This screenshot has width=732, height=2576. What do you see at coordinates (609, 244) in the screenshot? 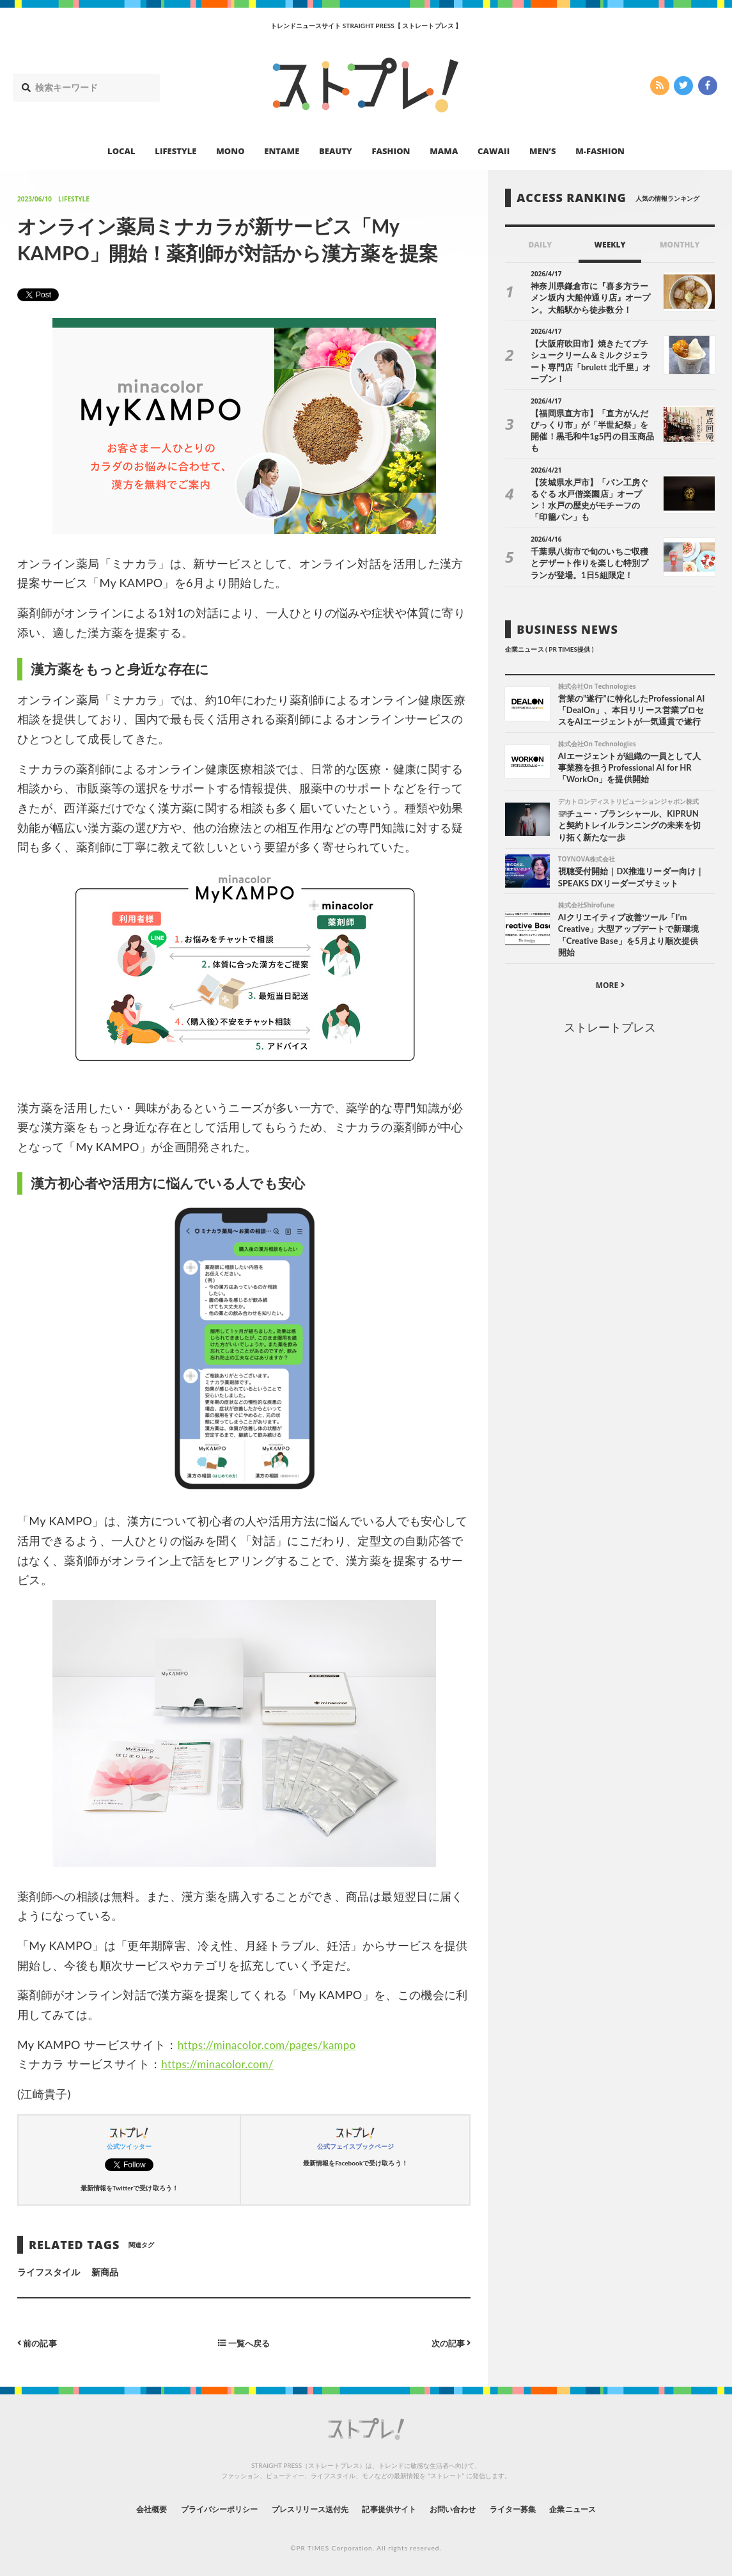
I see `WEEKLY` at bounding box center [609, 244].